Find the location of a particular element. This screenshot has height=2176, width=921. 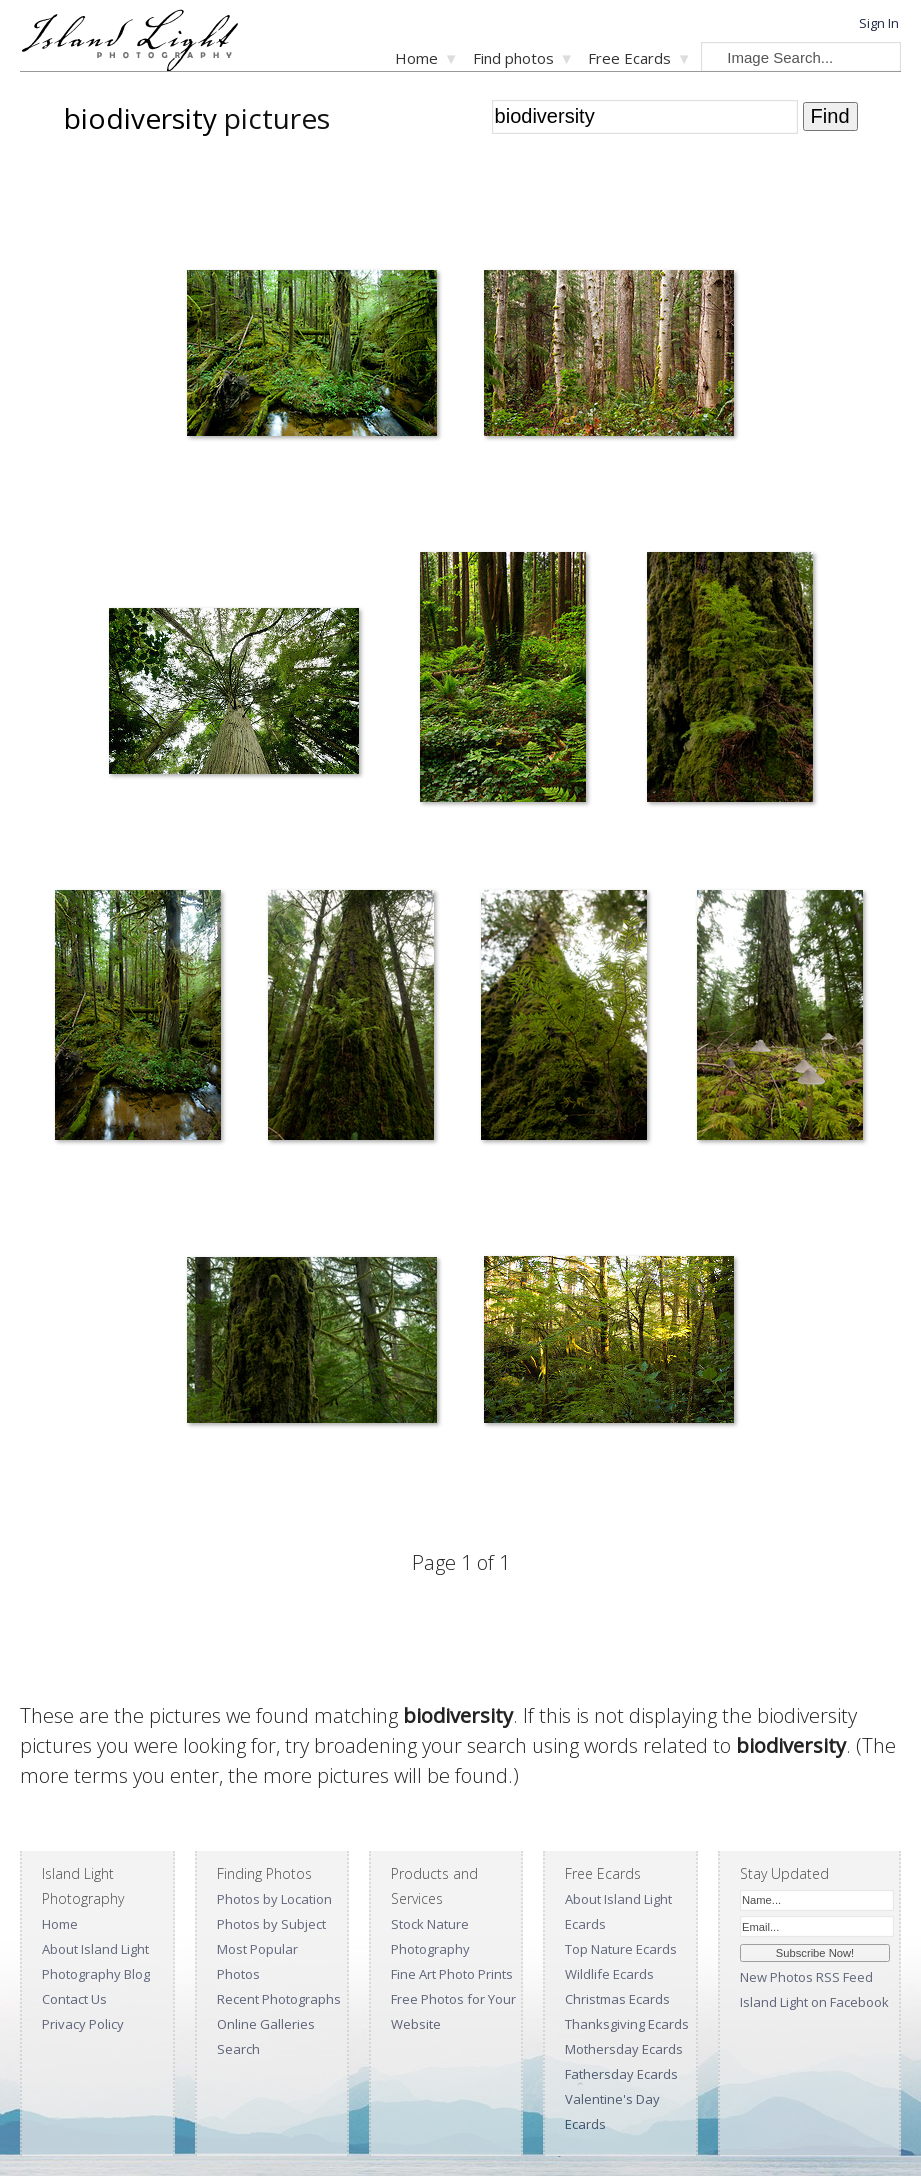

Fathersday Ecards is located at coordinates (621, 2074).